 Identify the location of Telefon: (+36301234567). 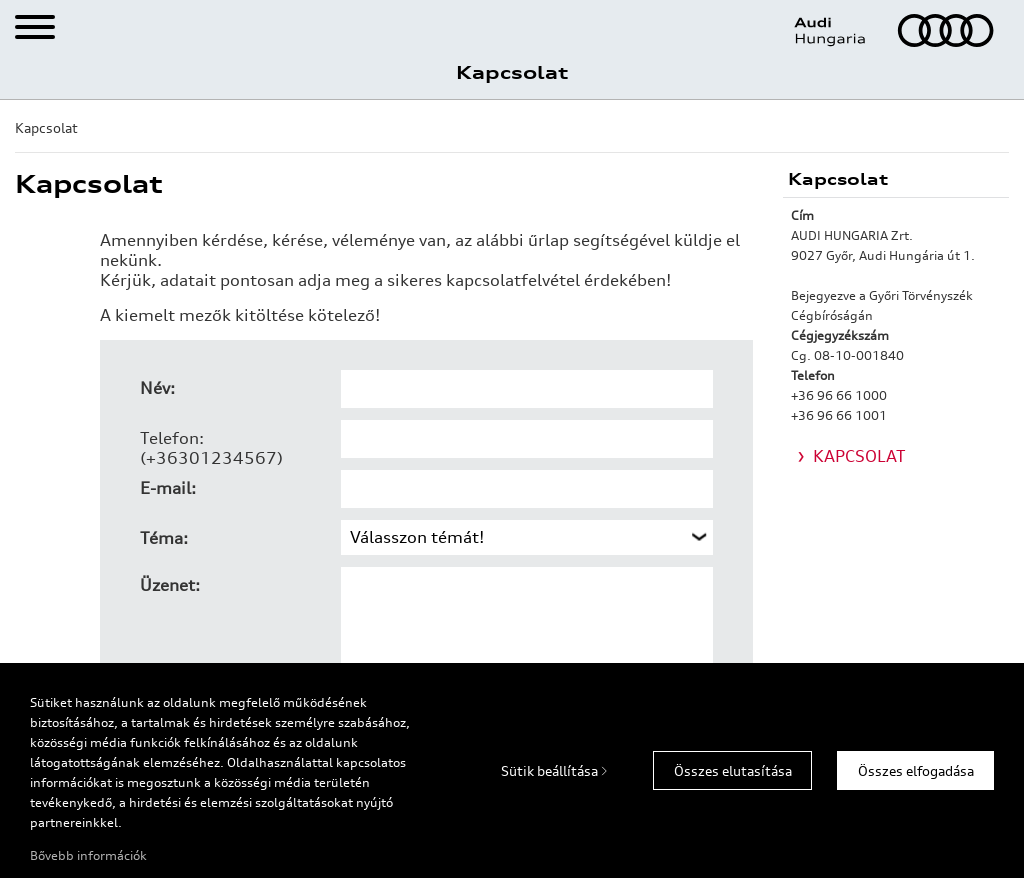
(211, 448).